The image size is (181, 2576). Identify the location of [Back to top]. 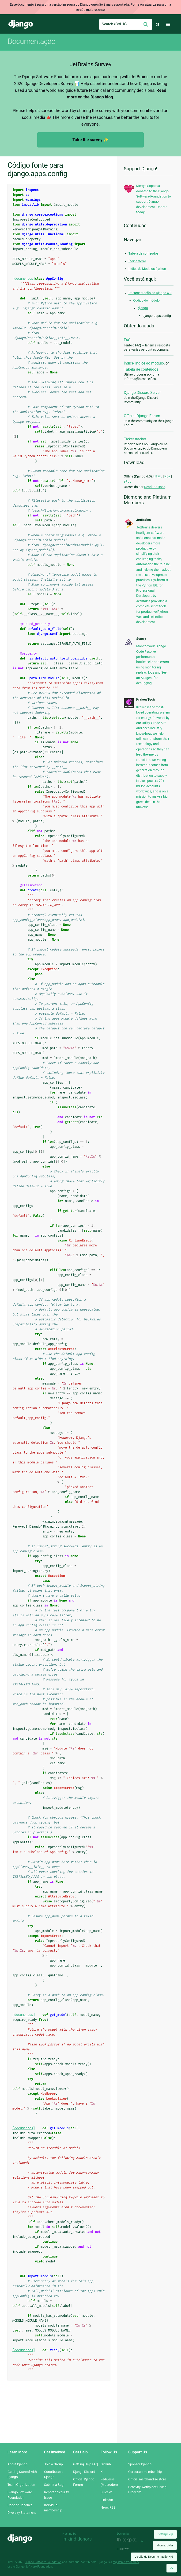
(172, 2568).